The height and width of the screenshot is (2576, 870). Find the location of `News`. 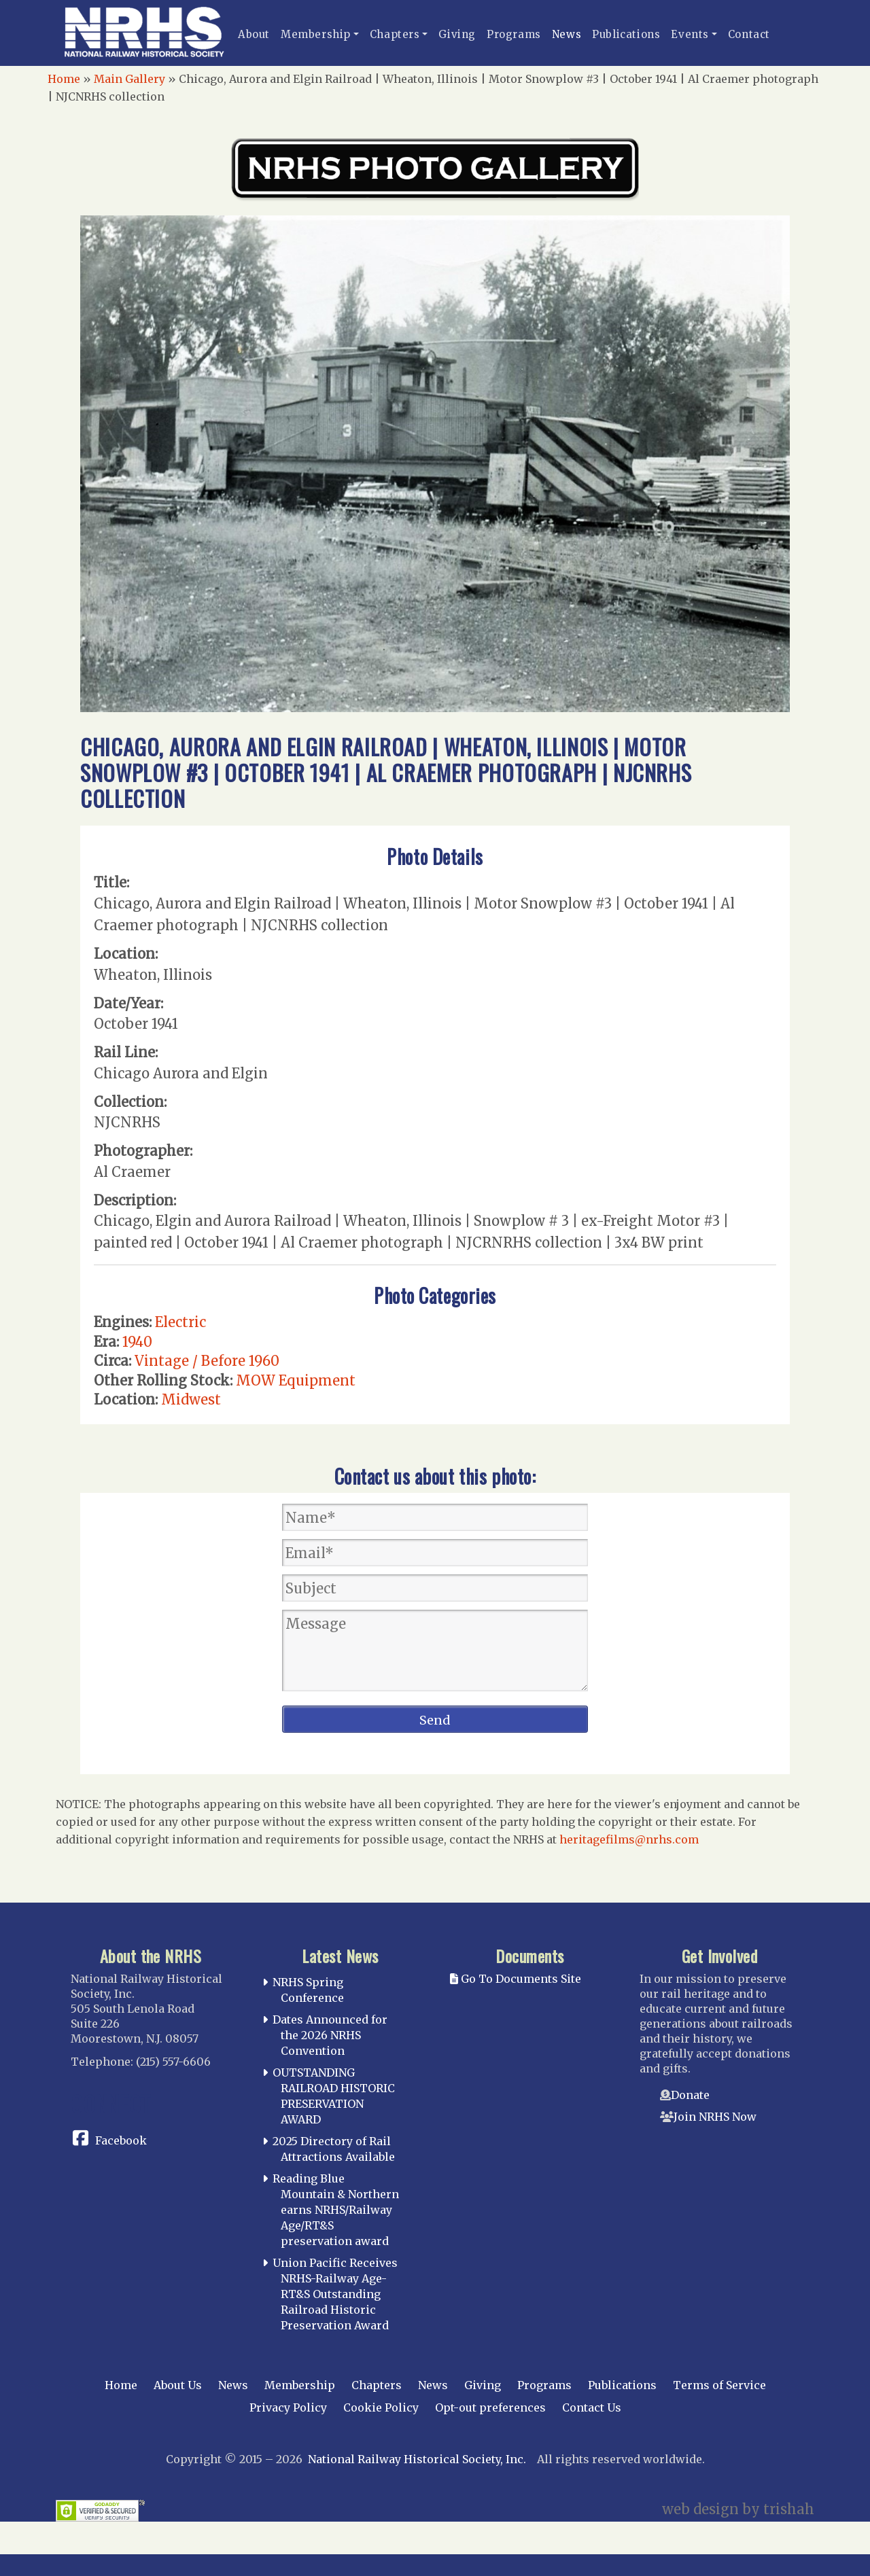

News is located at coordinates (566, 34).